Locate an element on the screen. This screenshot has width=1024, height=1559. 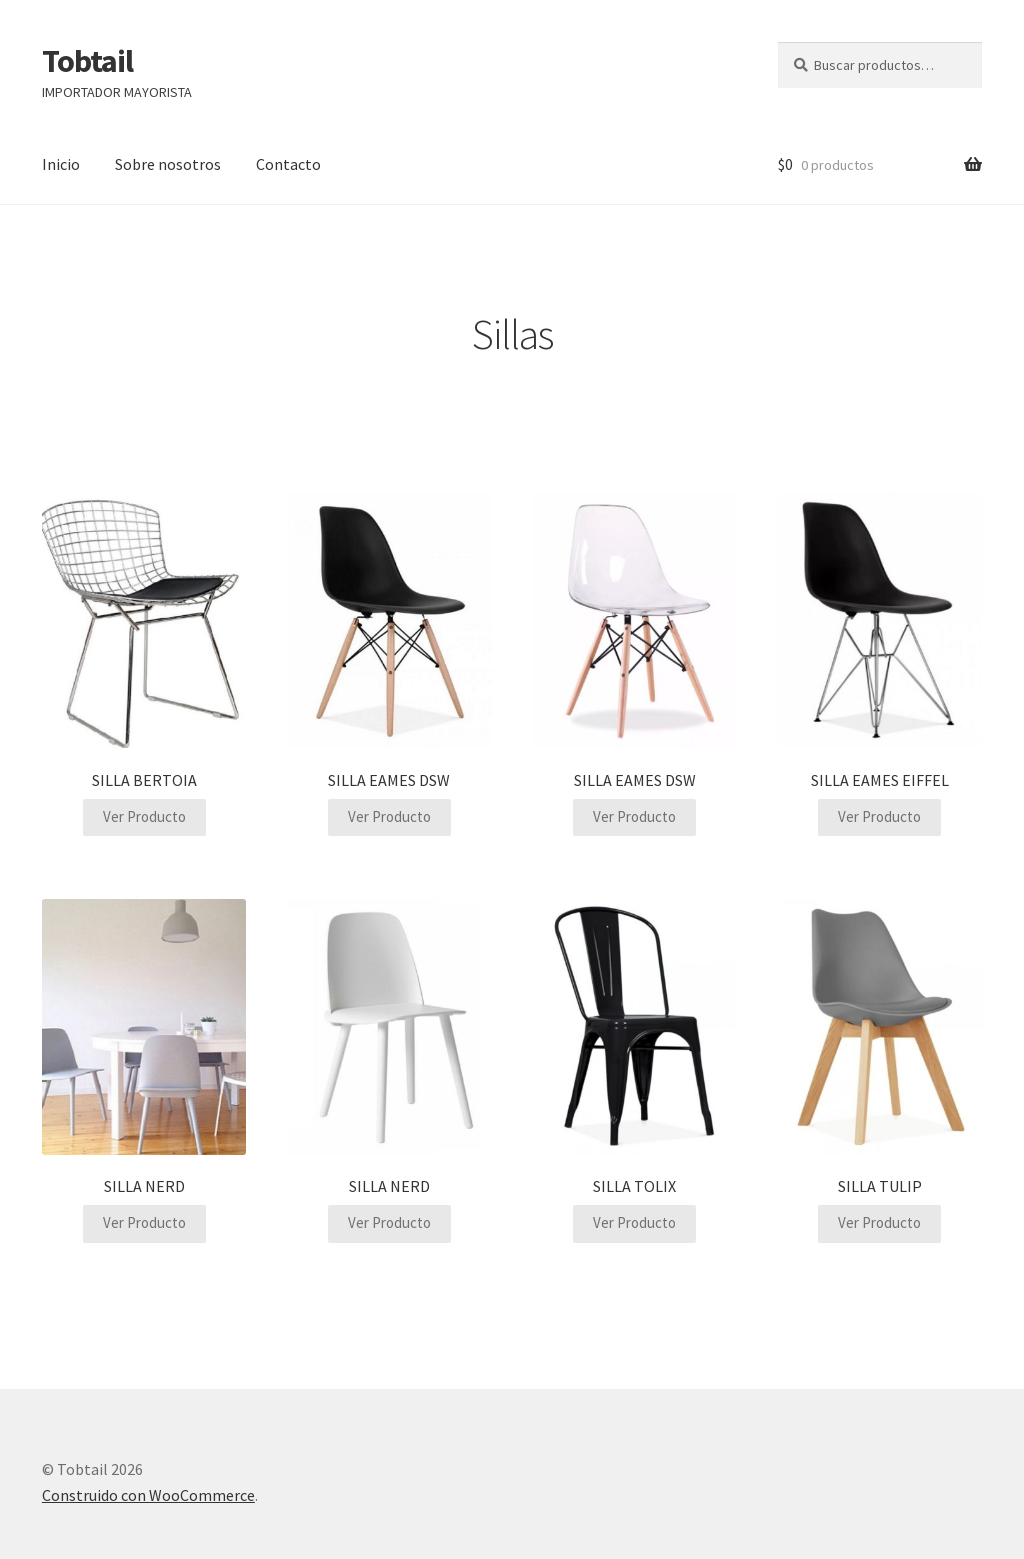
Ver Producto [Lee más sobre “SILLA EAMES DSW”] is located at coordinates (389, 816).